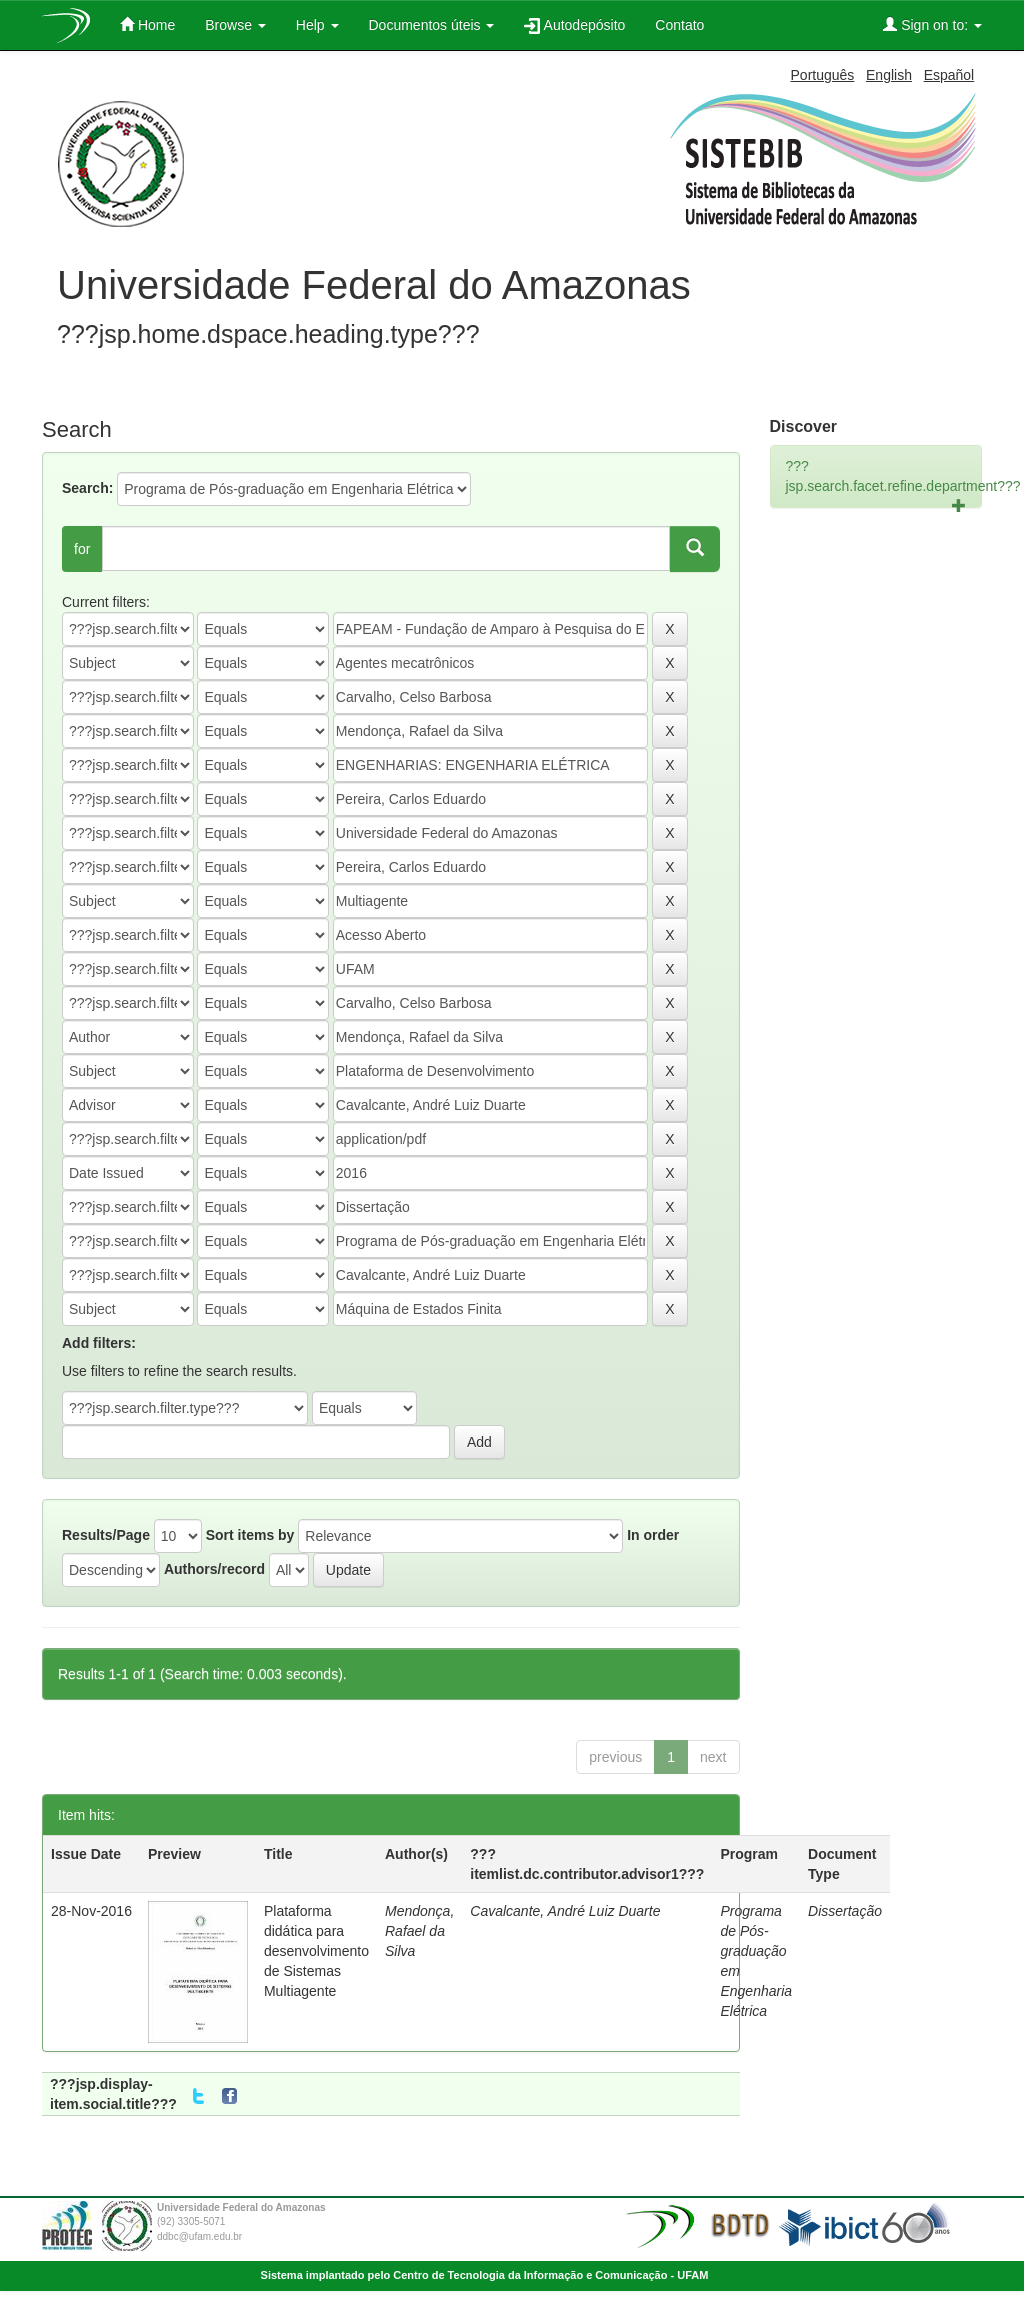 The width and height of the screenshot is (1024, 2311). Describe the element at coordinates (147, 24) in the screenshot. I see `Home` at that location.